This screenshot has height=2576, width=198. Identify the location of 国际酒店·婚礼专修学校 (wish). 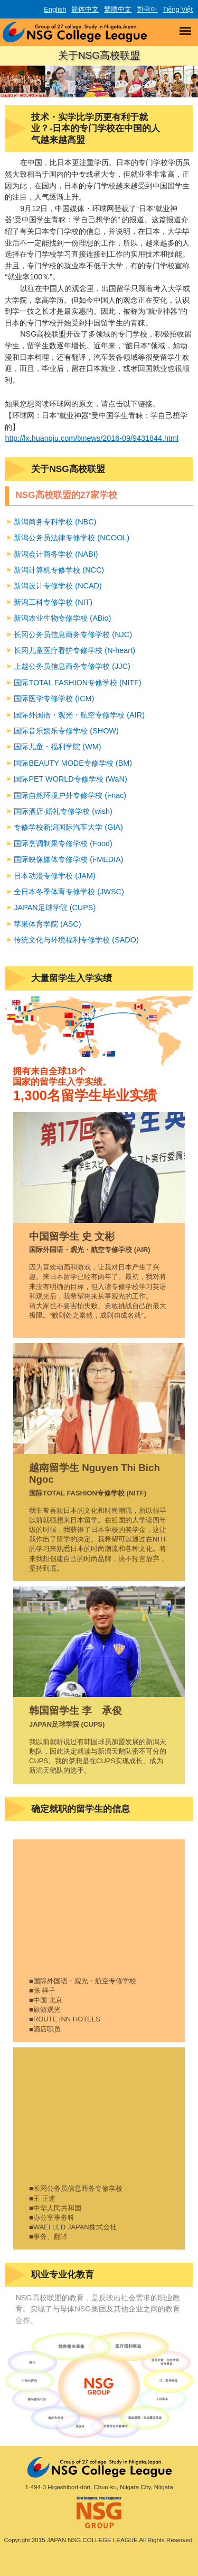
(63, 811).